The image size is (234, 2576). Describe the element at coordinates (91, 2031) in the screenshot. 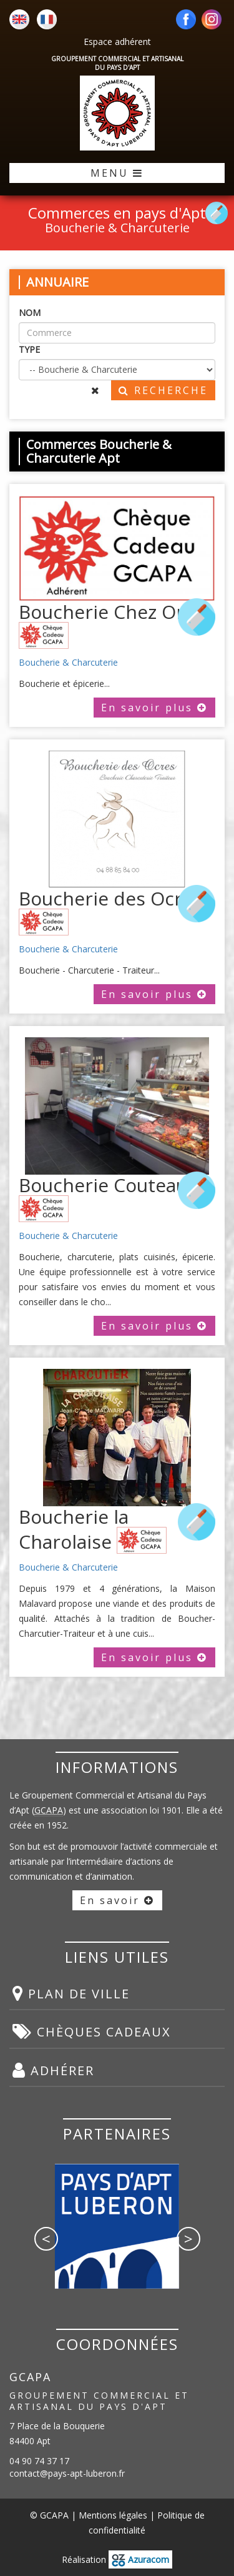

I see `CHÈQUES CADEAUX` at that location.